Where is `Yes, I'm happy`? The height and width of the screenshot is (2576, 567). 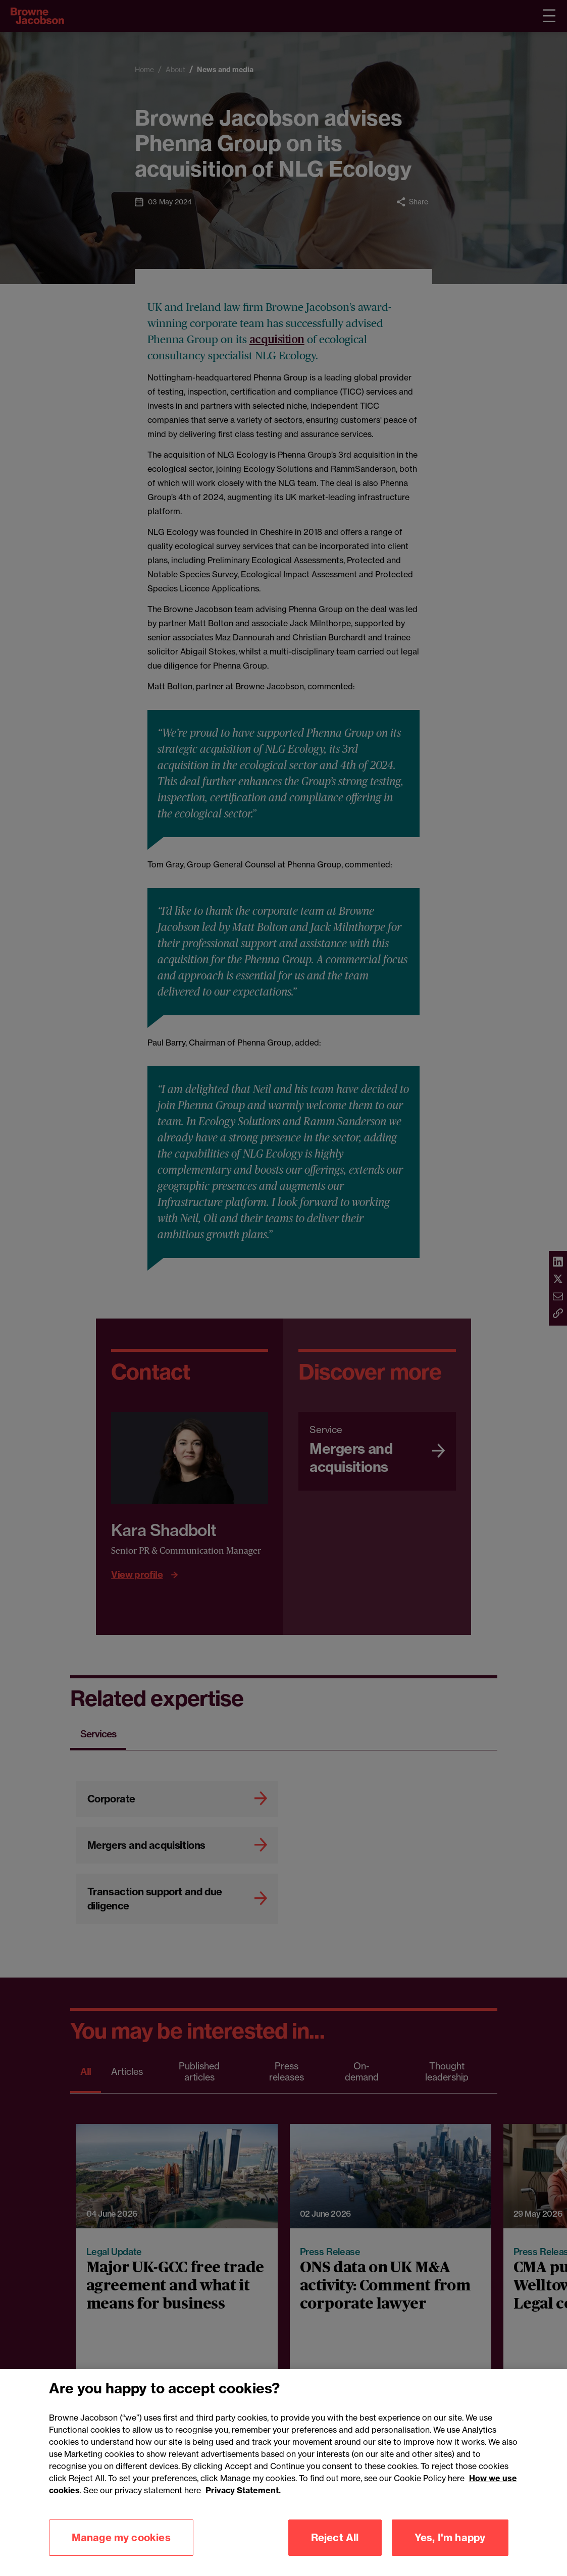 Yes, I'm happy is located at coordinates (450, 2540).